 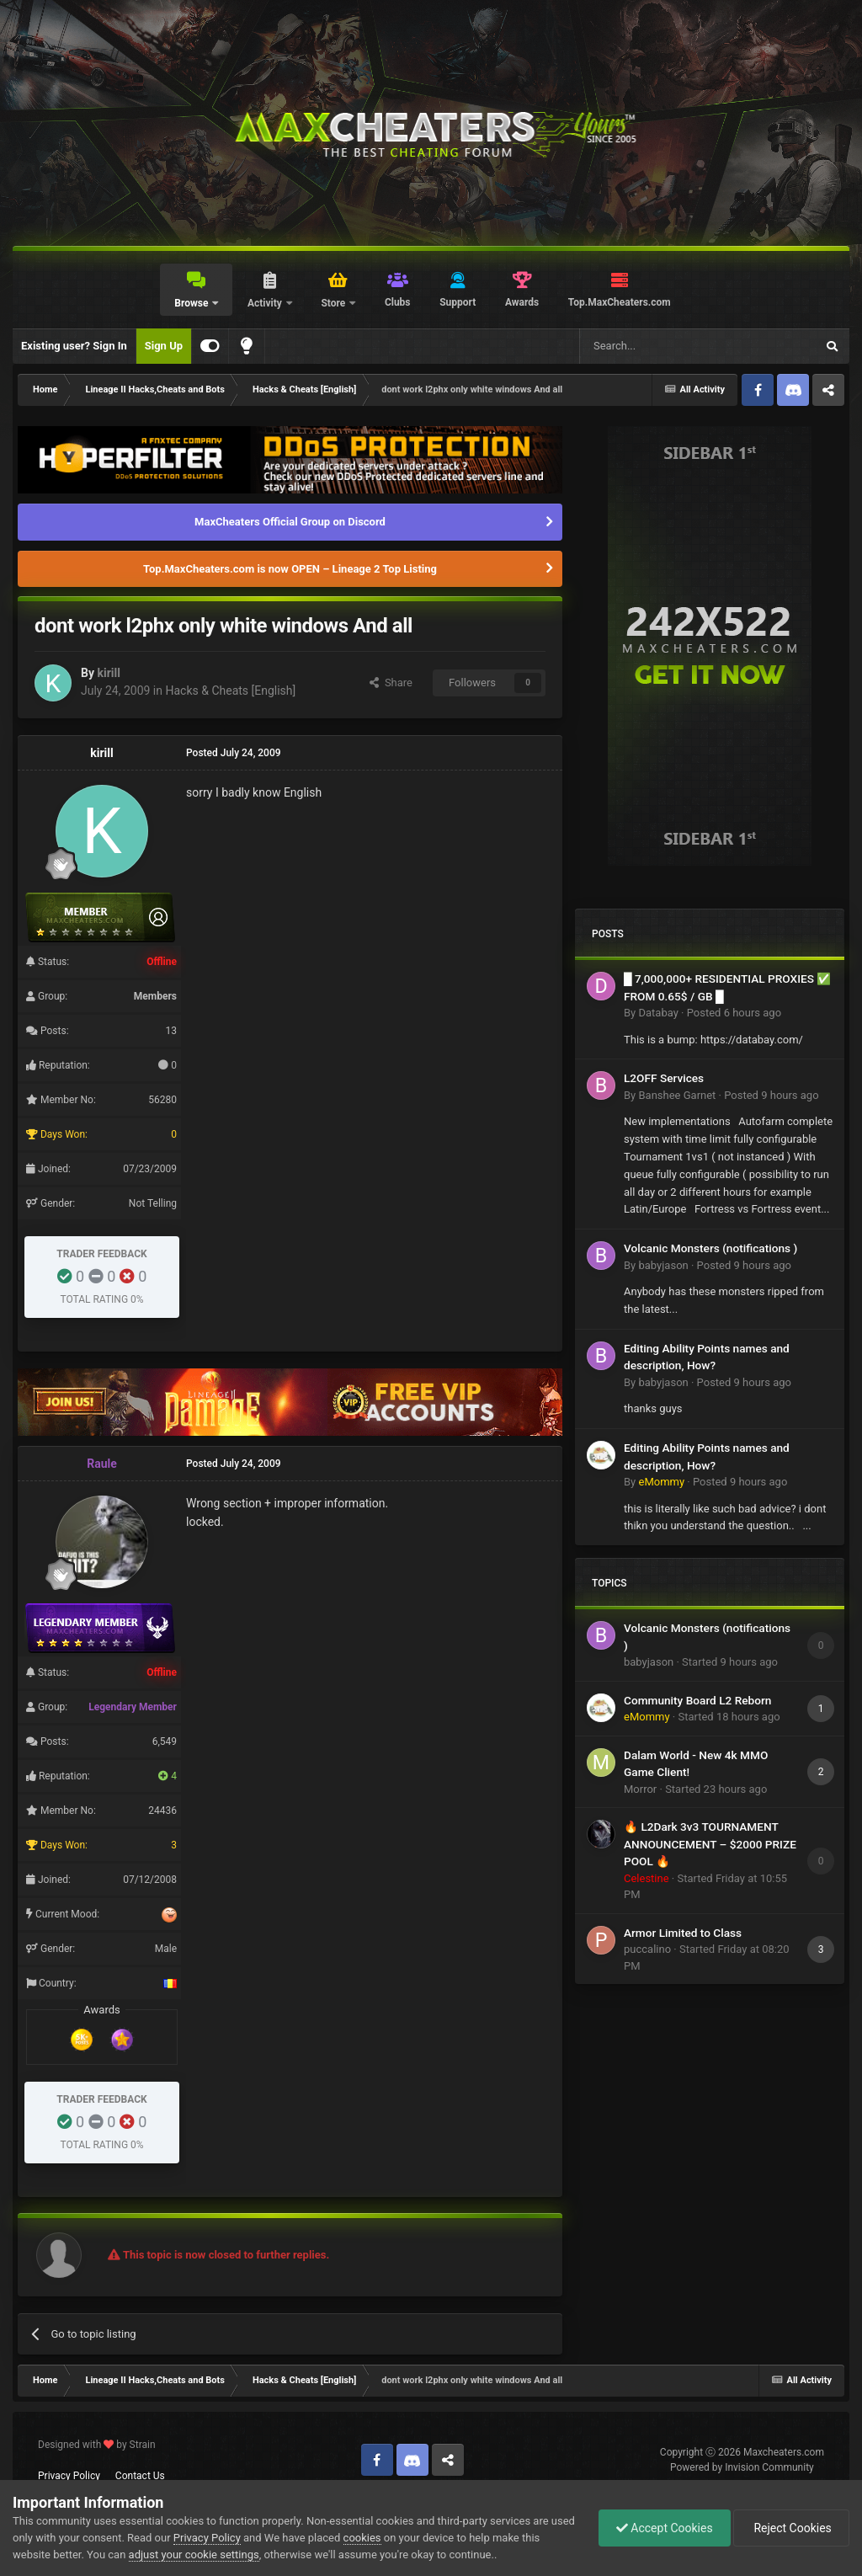 I want to click on kirill, so click(x=108, y=673).